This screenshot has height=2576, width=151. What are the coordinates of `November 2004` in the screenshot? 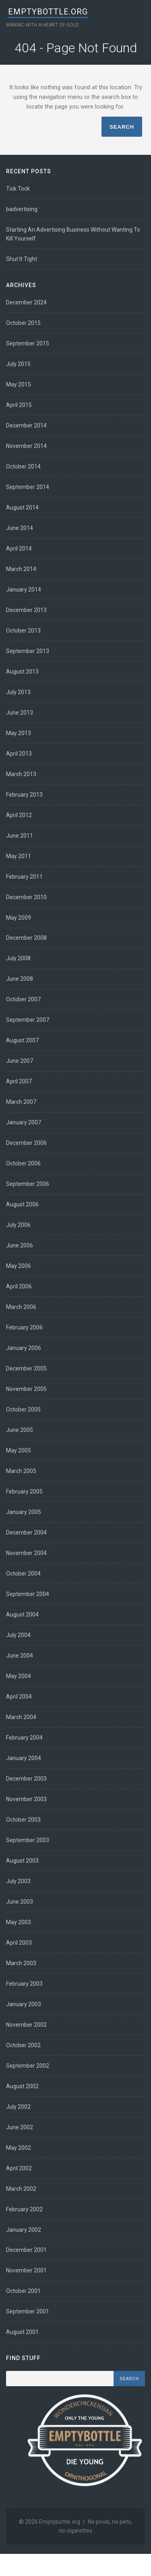 It's located at (26, 1553).